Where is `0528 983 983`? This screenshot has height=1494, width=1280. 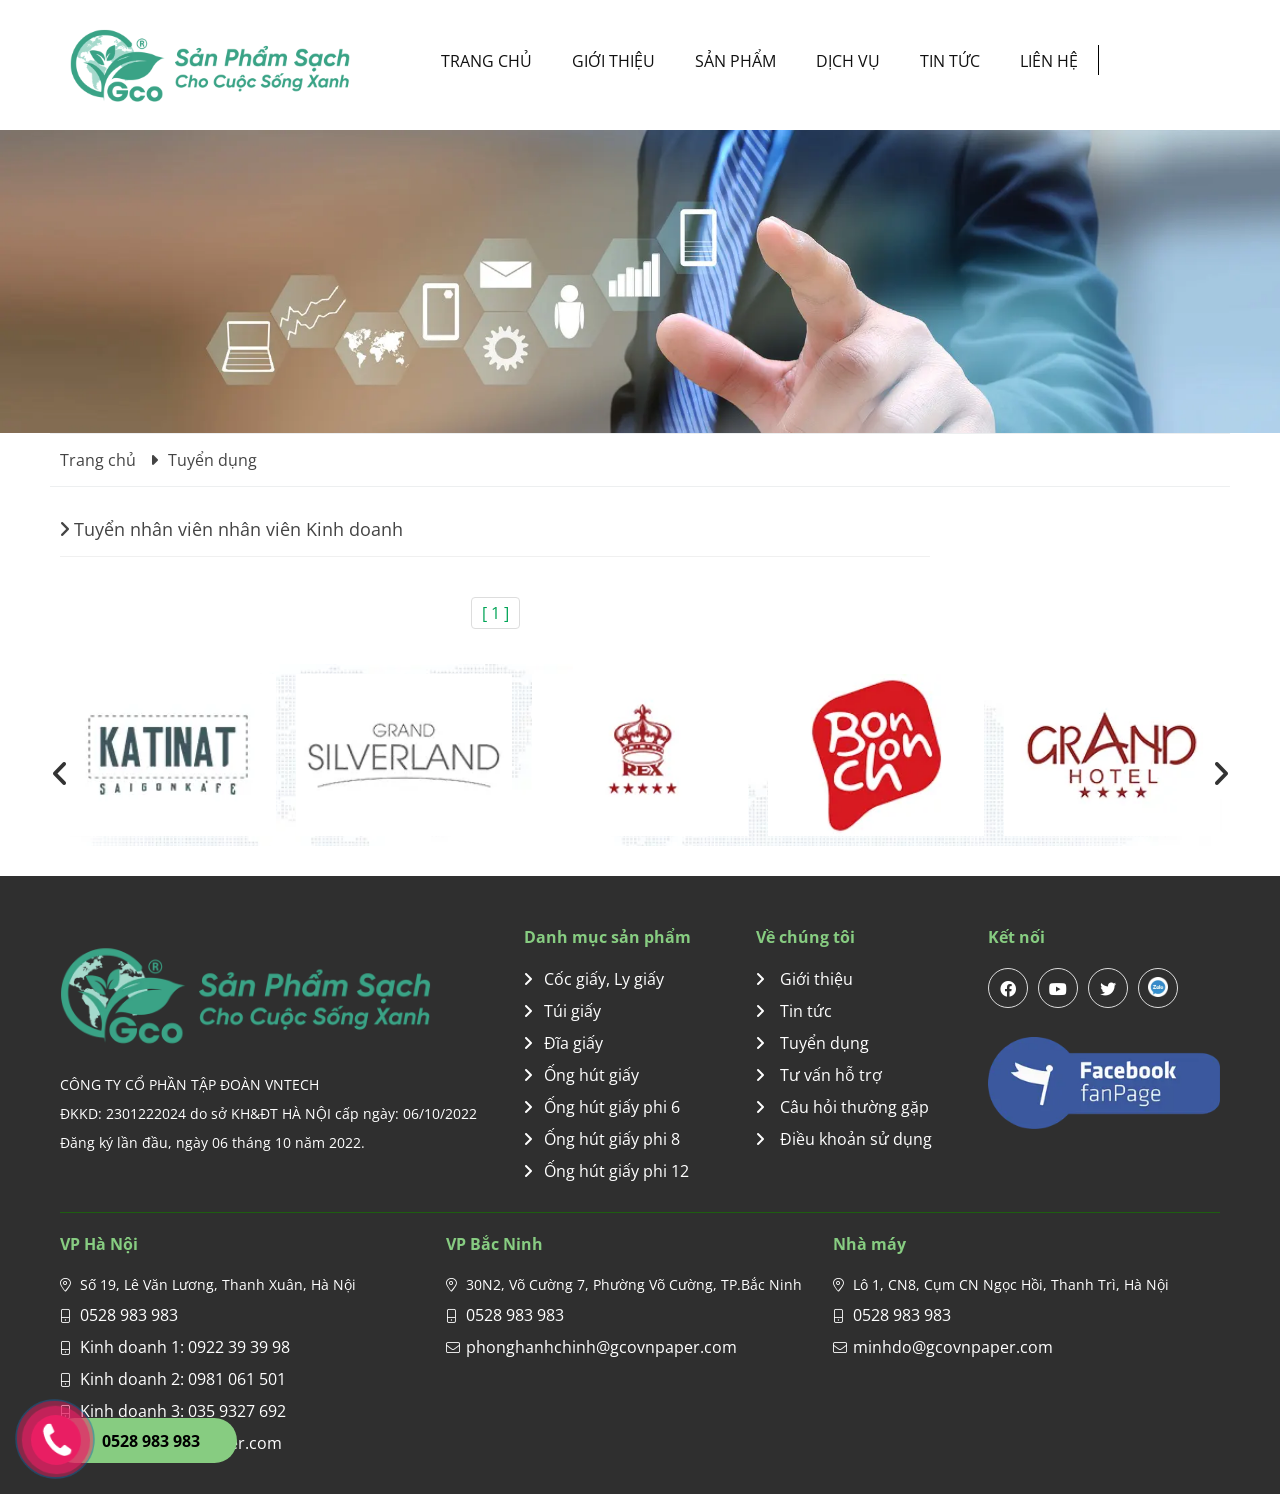
0528 983 983 is located at coordinates (129, 1315).